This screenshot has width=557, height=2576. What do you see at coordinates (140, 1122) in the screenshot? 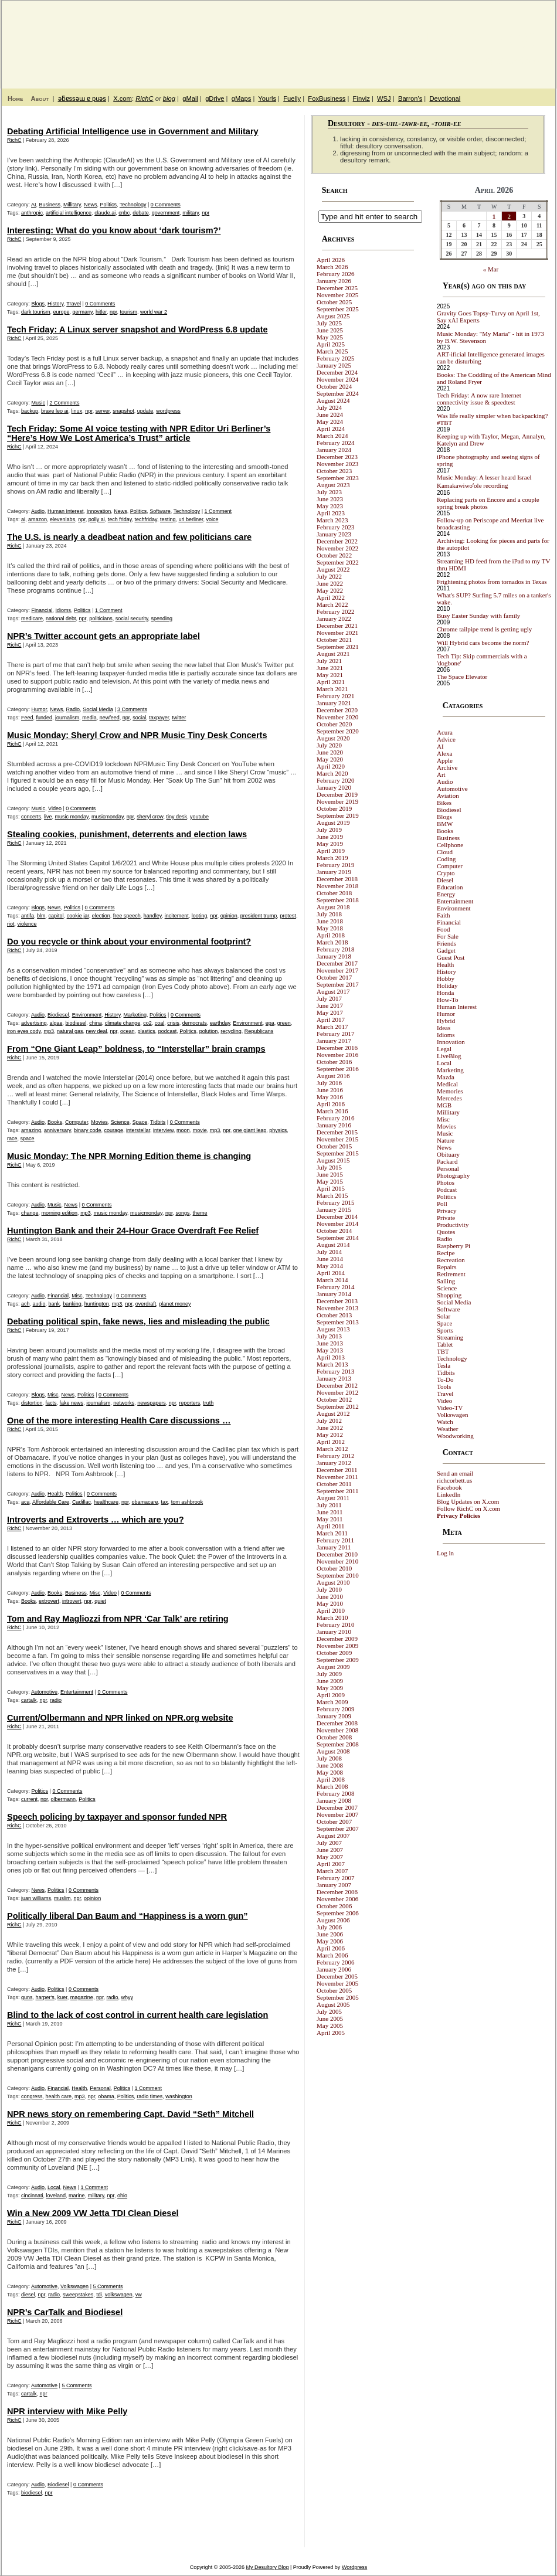
I see `Space` at bounding box center [140, 1122].